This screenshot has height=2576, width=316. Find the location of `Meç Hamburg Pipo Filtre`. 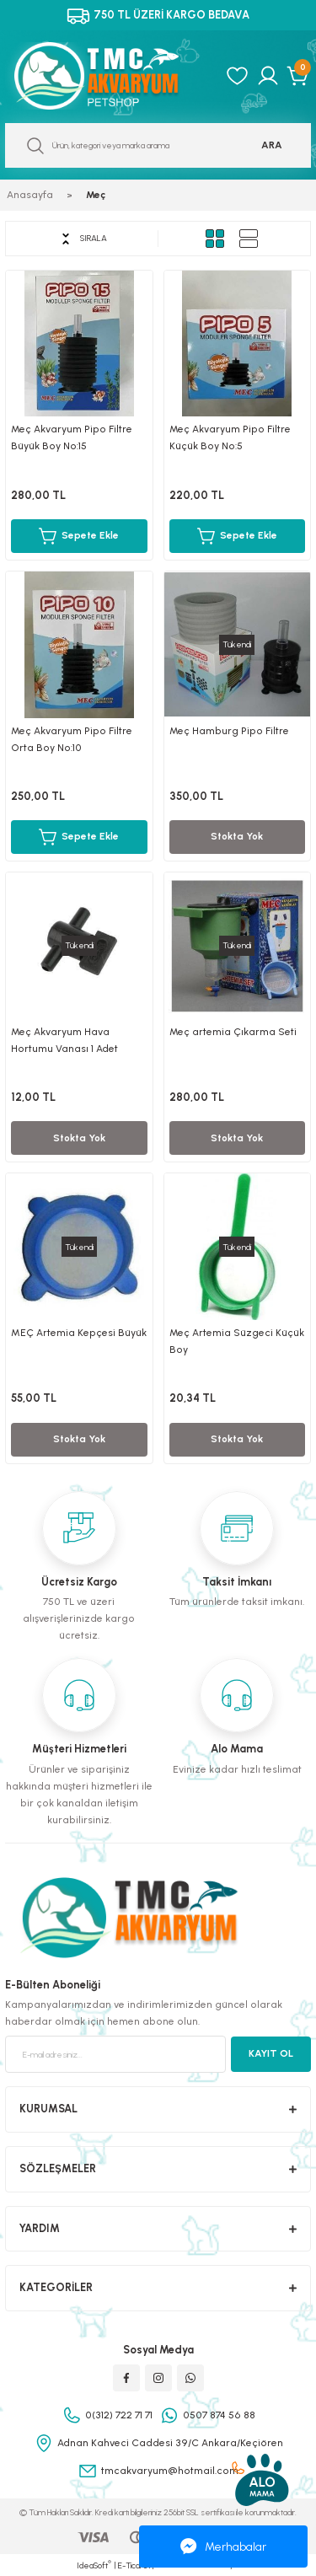

Meç Hamburg Pipo Filtre is located at coordinates (229, 731).